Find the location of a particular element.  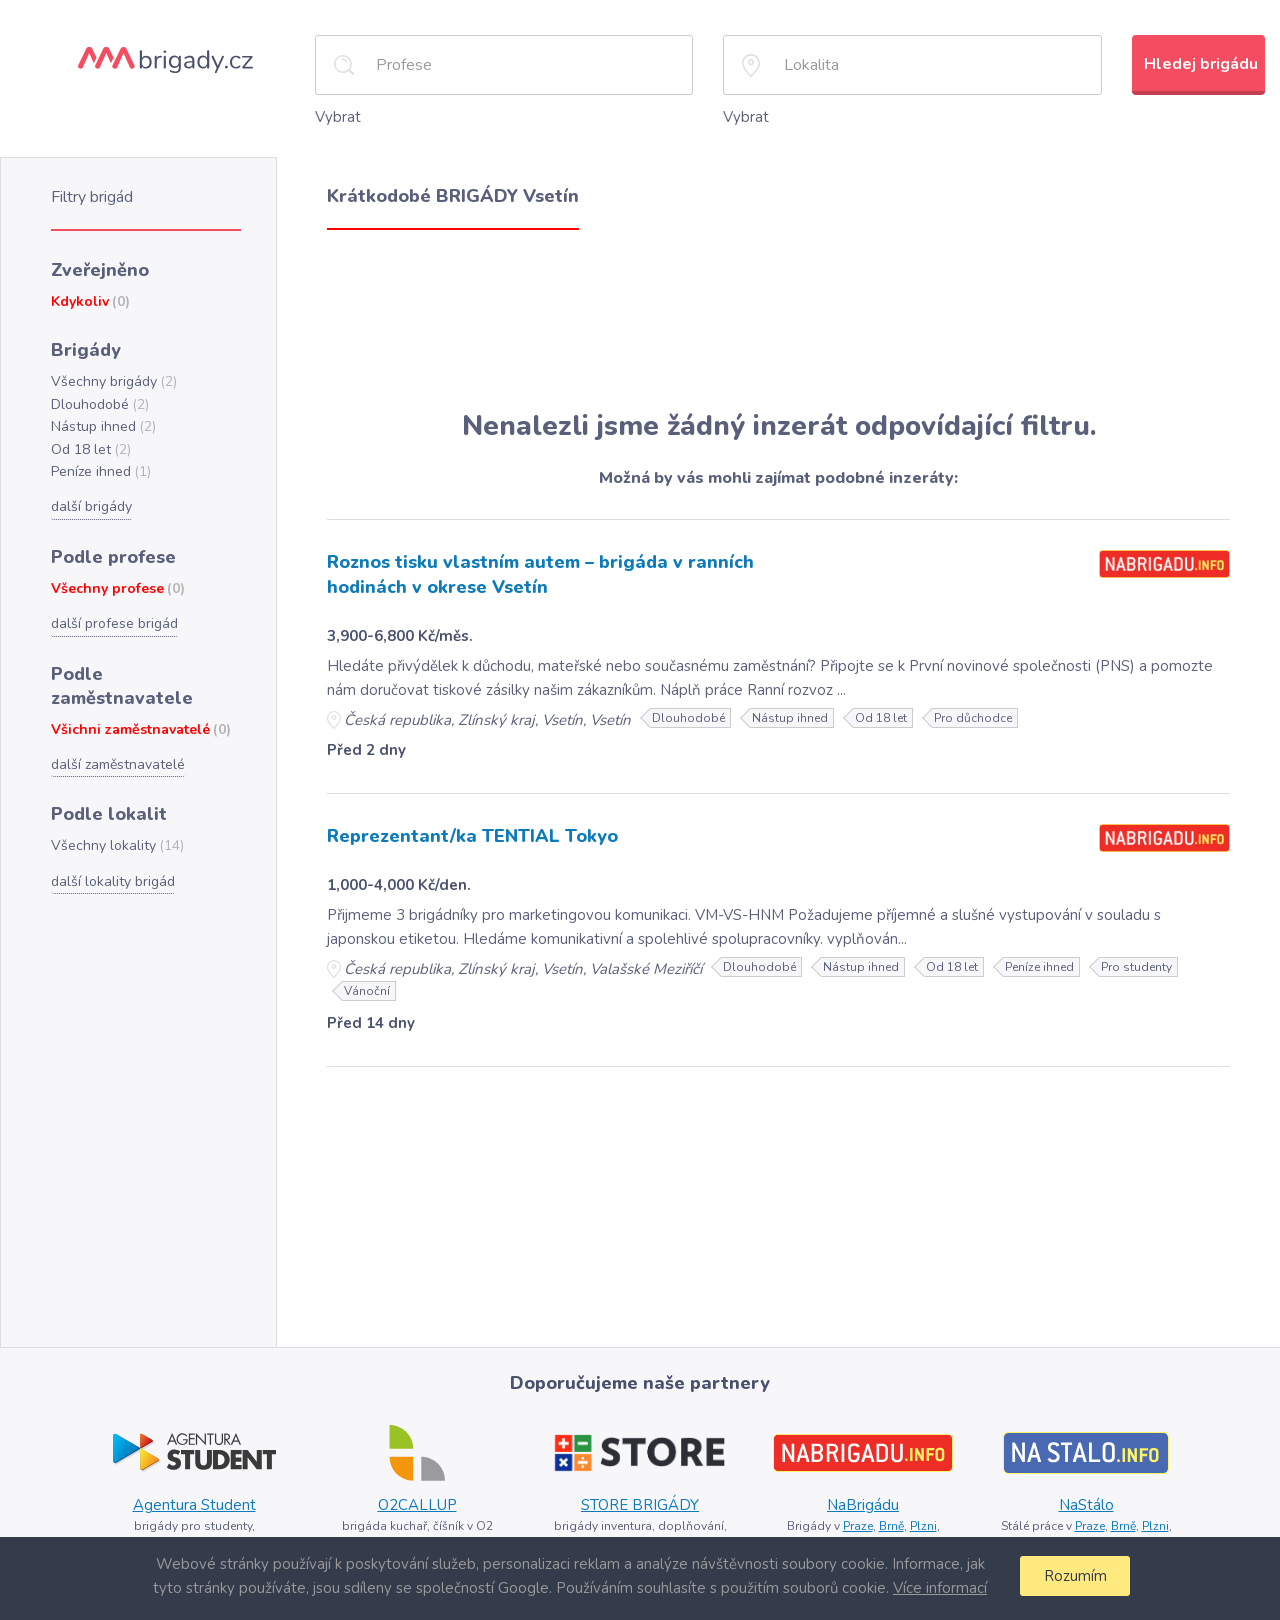

další lokality brigád is located at coordinates (110, 839).